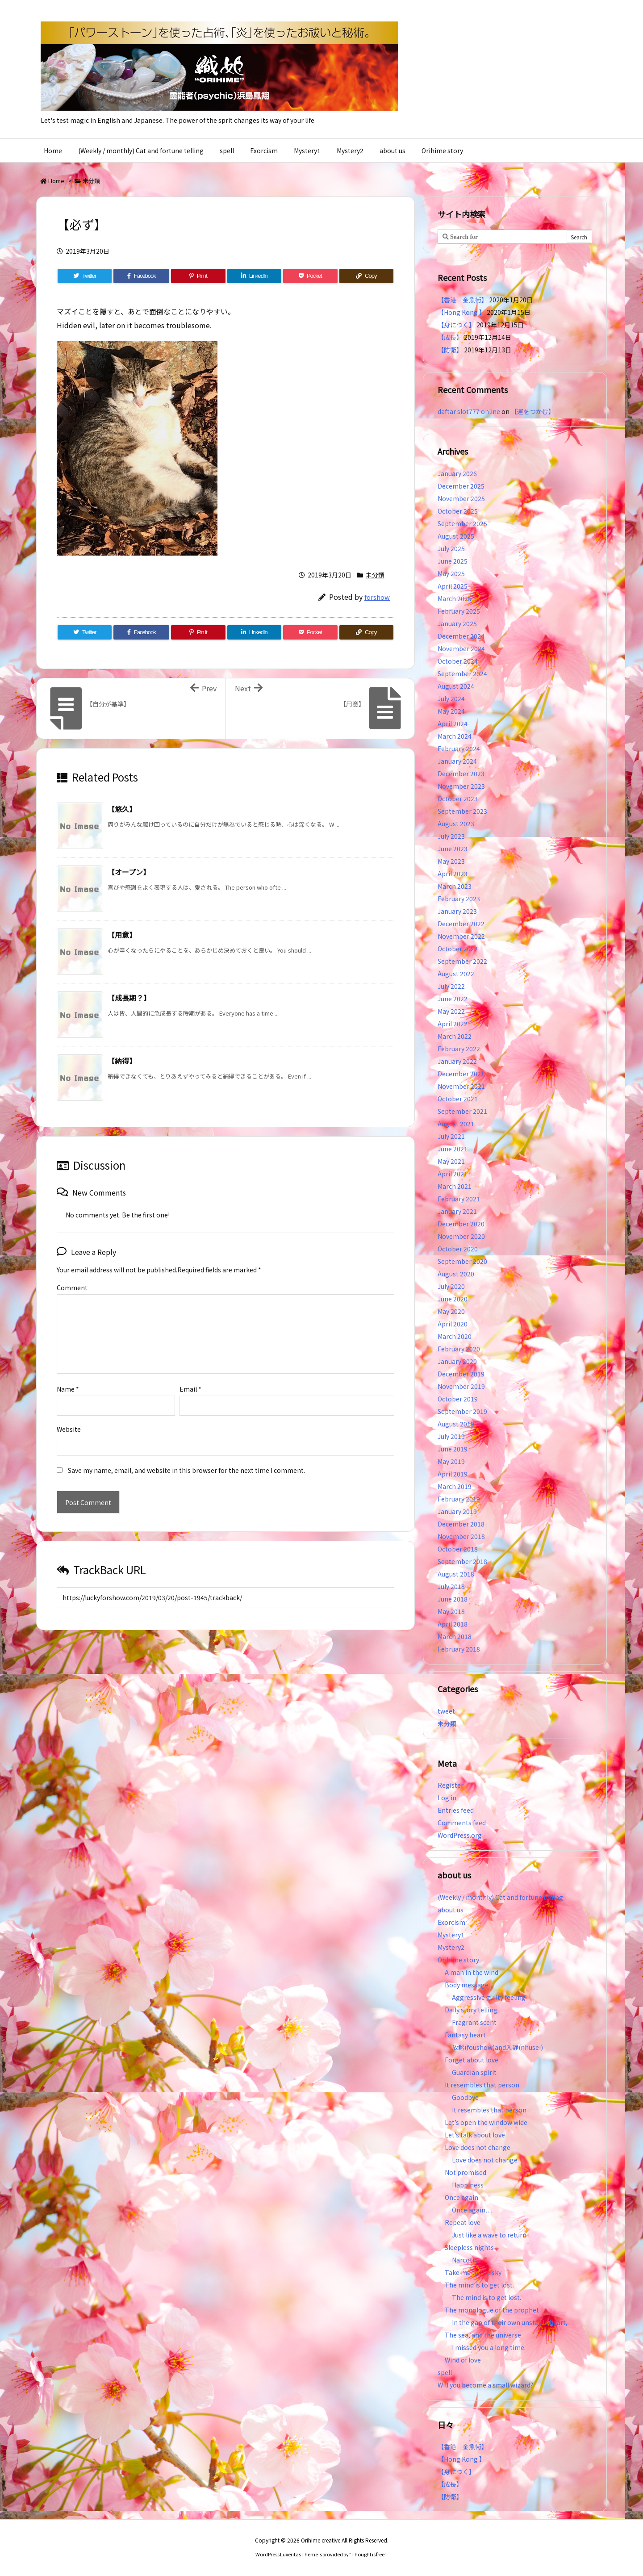 This screenshot has width=643, height=2576. Describe the element at coordinates (453, 1298) in the screenshot. I see `June 2020` at that location.